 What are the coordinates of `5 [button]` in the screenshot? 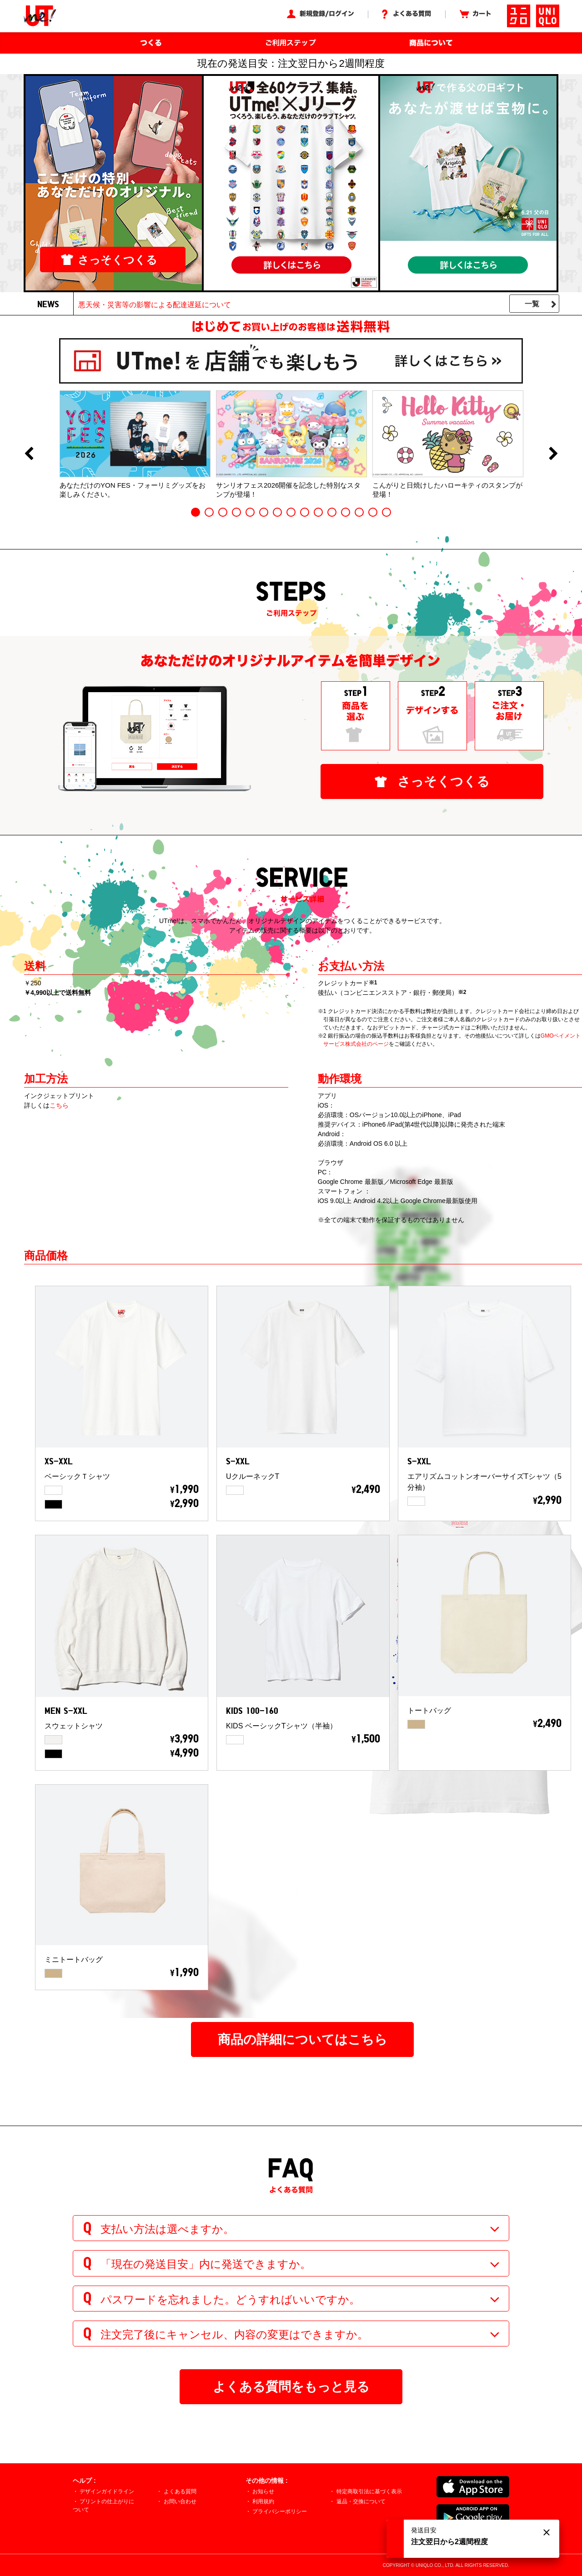 It's located at (250, 512).